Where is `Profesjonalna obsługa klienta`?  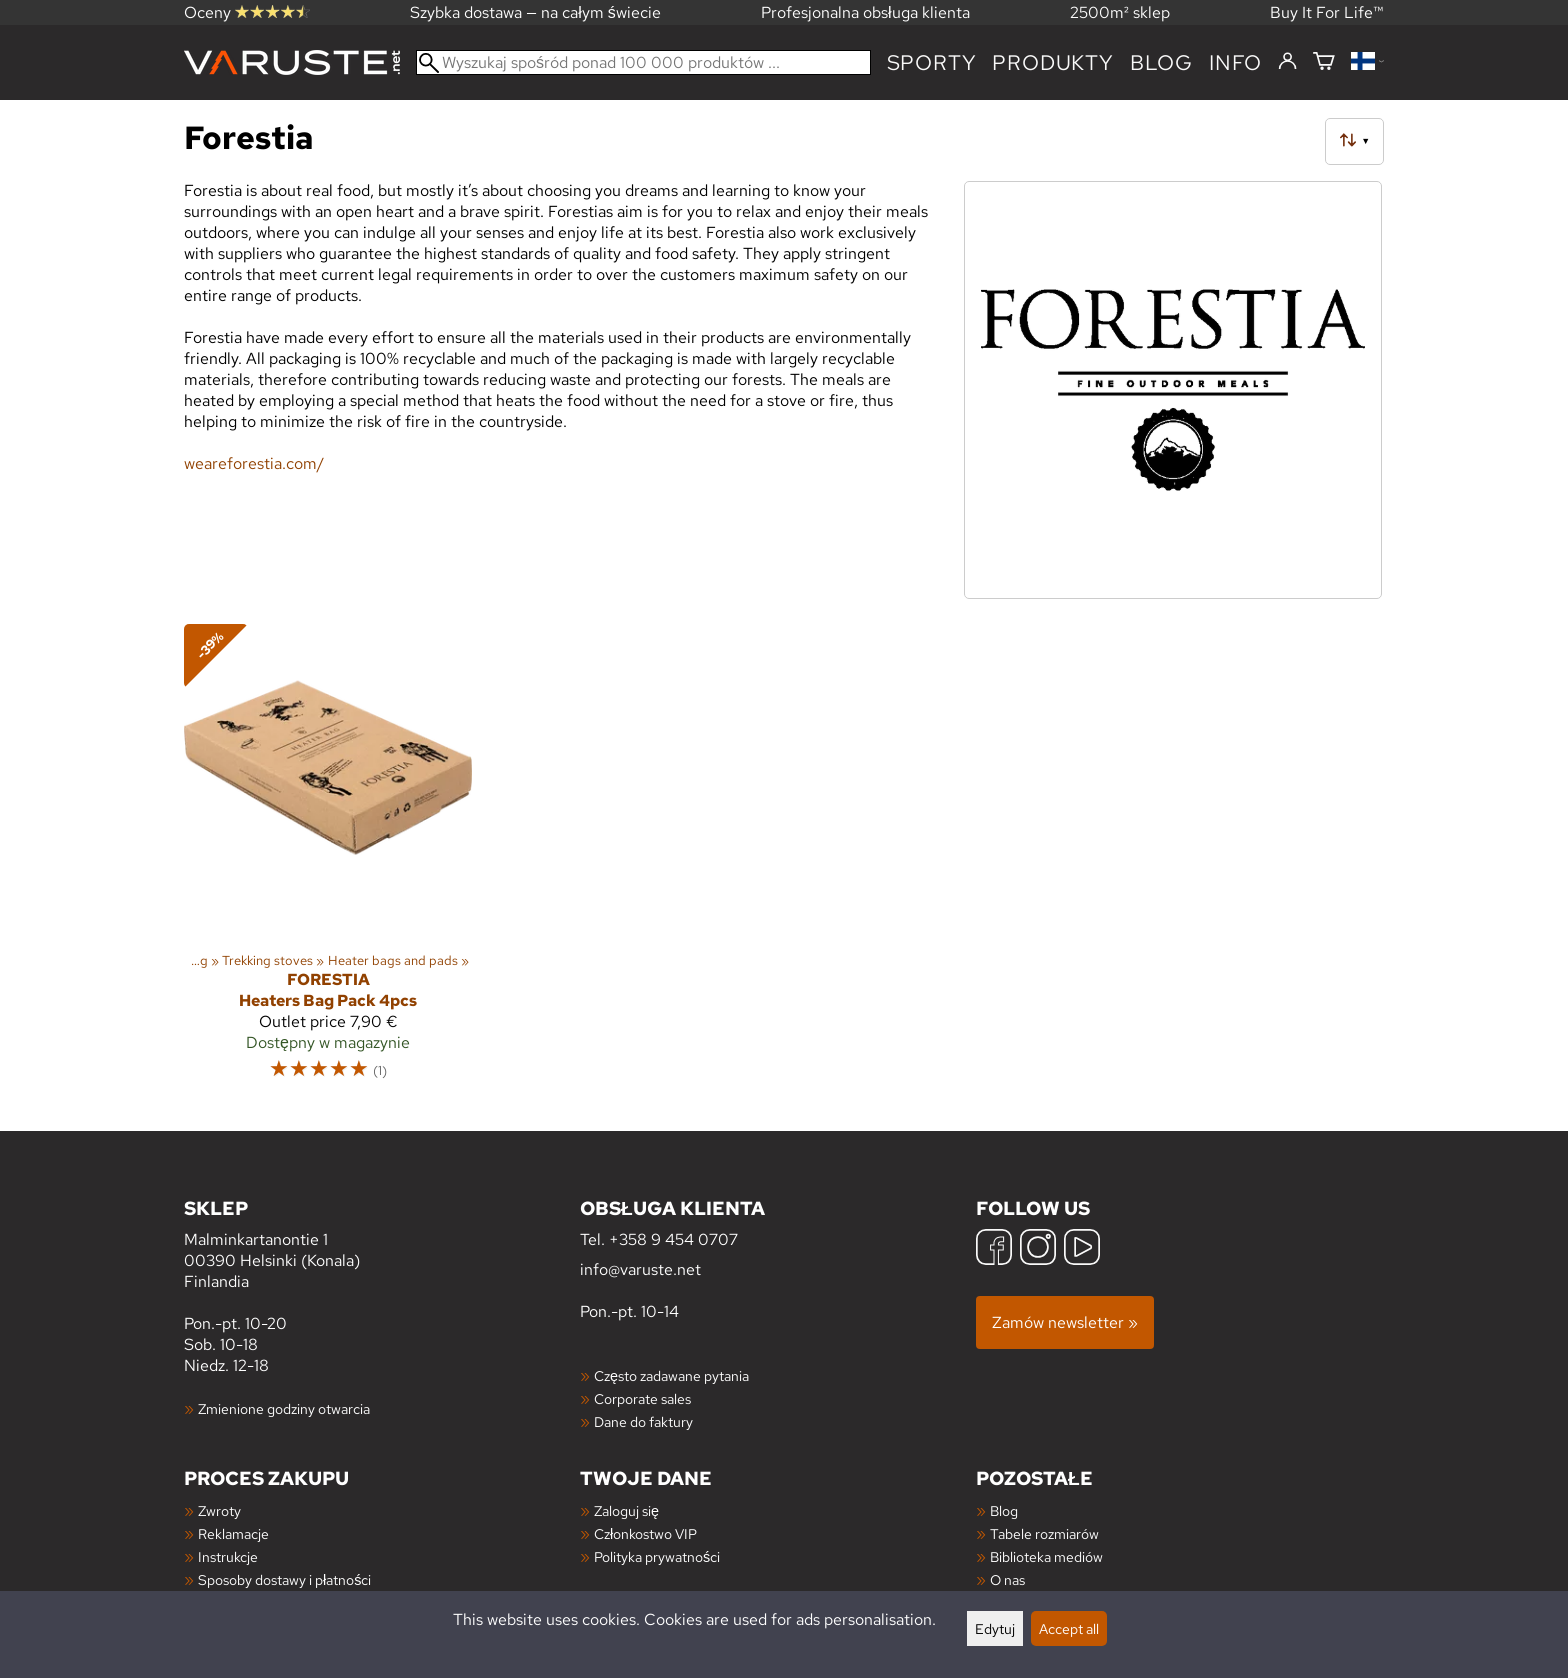
Profesjonalna obsługa klienta is located at coordinates (865, 12).